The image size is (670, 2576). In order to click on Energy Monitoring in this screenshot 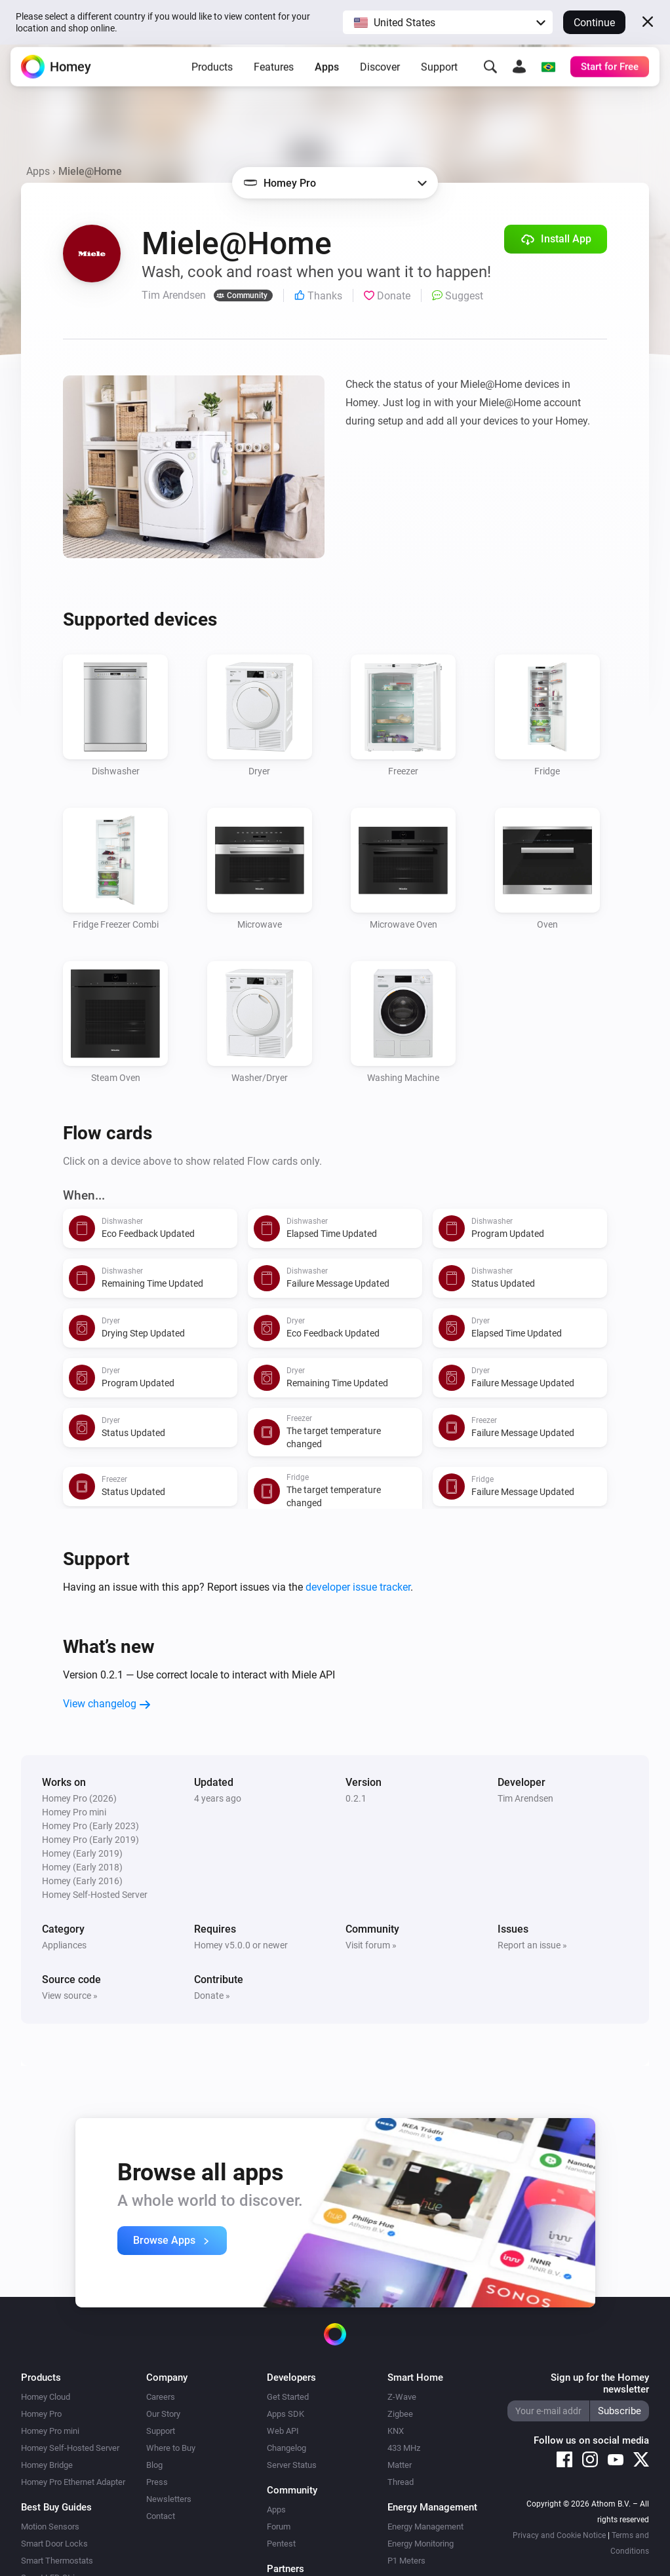, I will do `click(420, 2543)`.